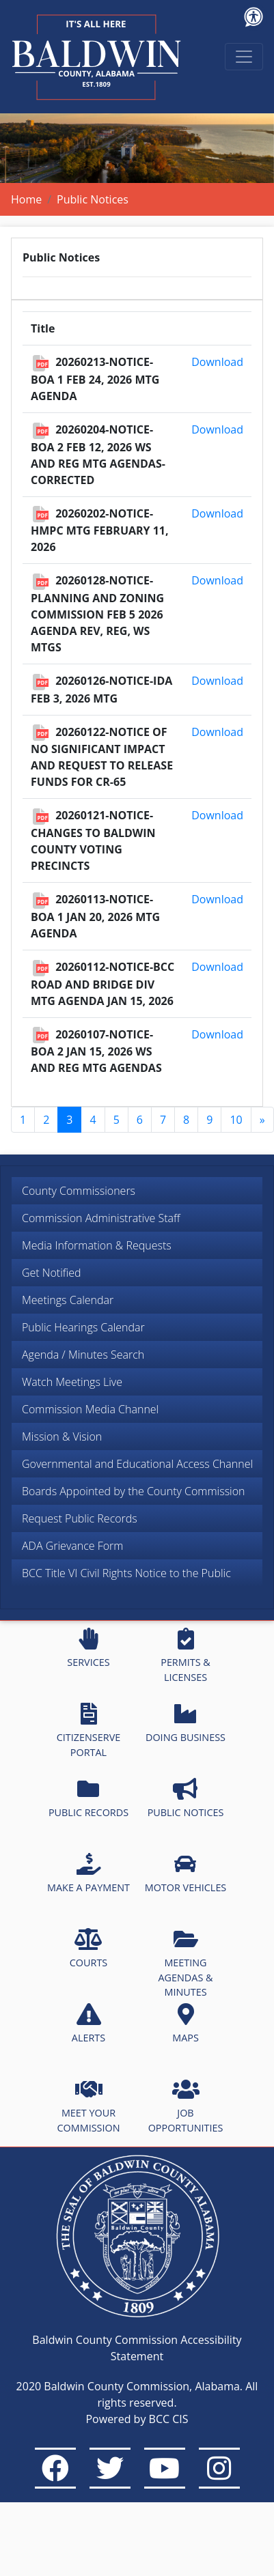 The width and height of the screenshot is (274, 2576). What do you see at coordinates (90, 1409) in the screenshot?
I see `Commission Media Channel` at bounding box center [90, 1409].